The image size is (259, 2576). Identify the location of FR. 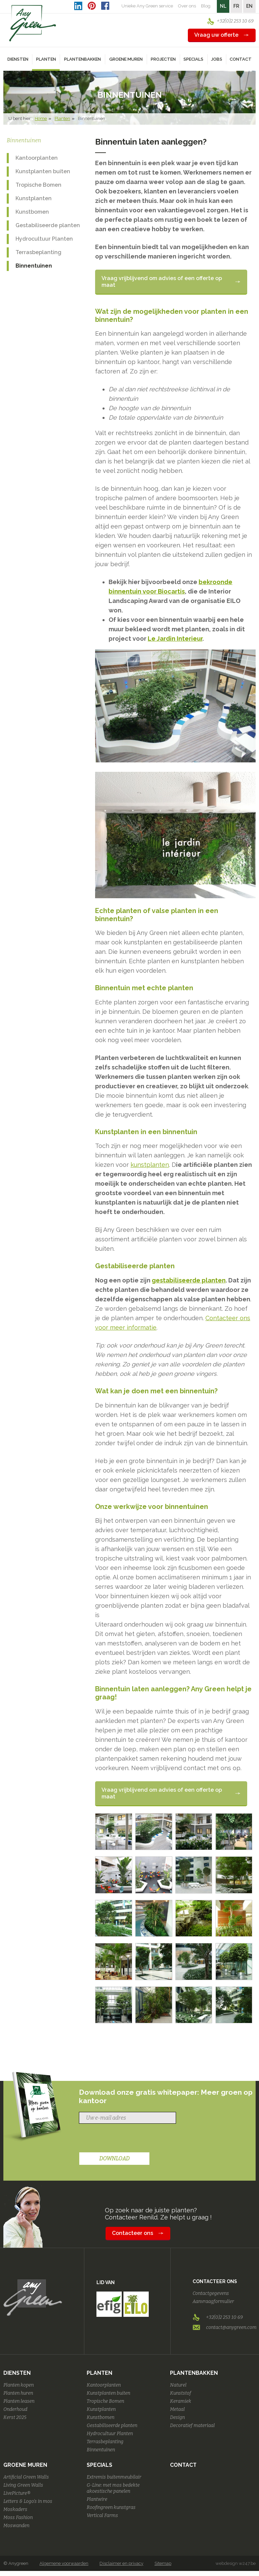
(236, 6).